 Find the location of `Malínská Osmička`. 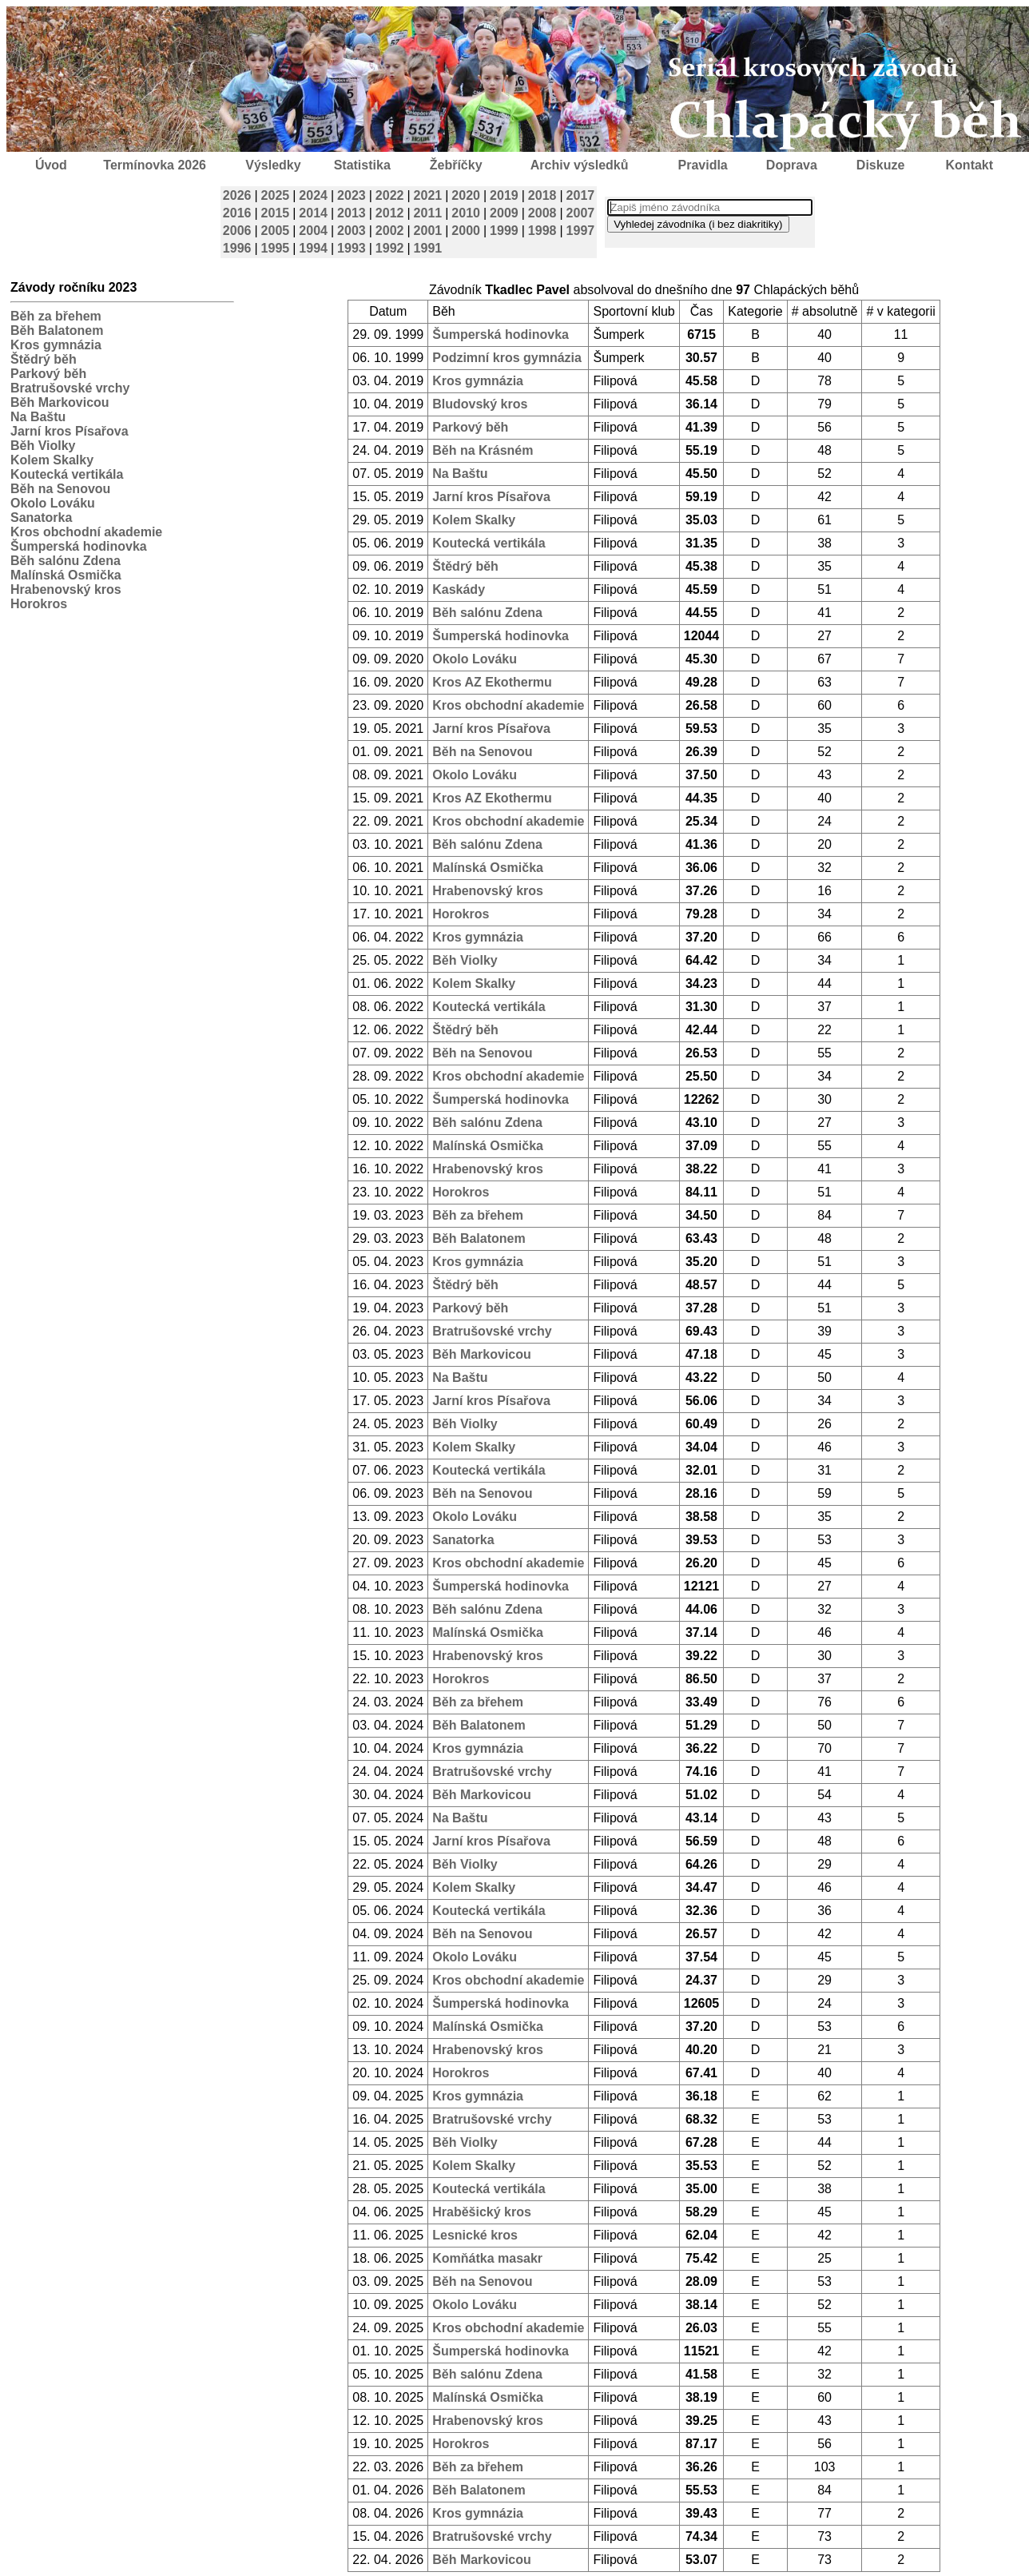

Malínská Osmička is located at coordinates (65, 575).